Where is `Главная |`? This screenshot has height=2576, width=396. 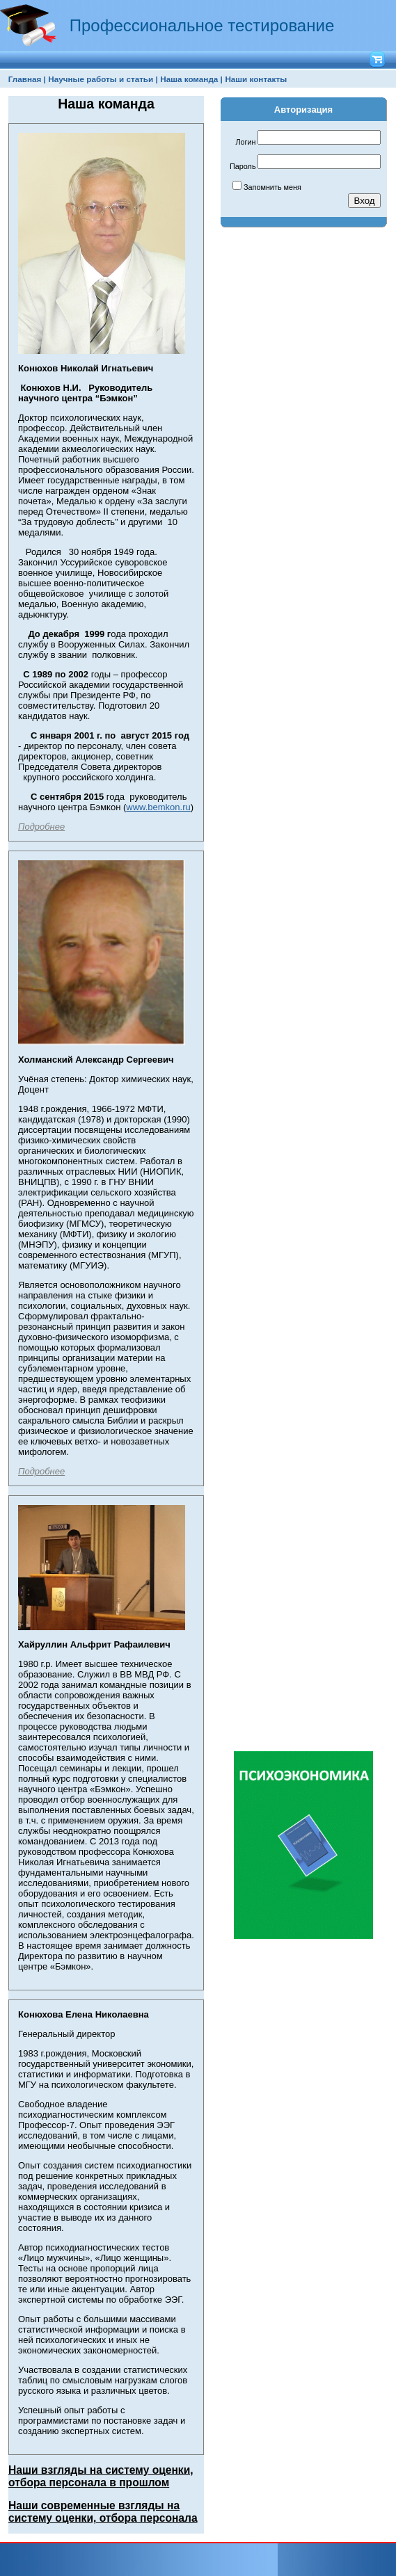
Главная | is located at coordinates (27, 78).